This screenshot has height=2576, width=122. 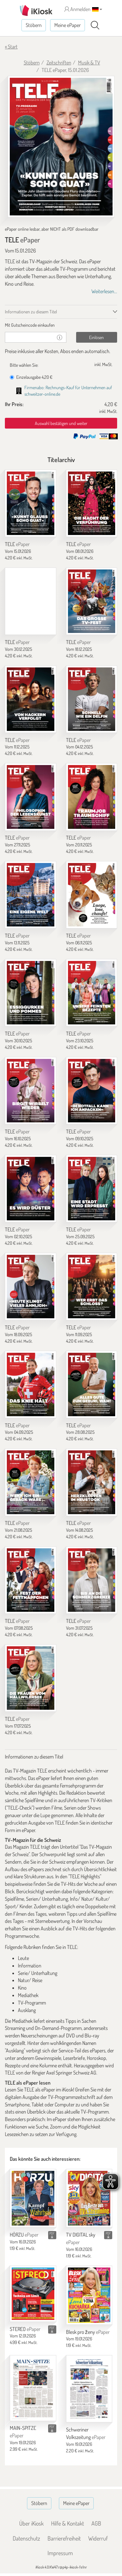 What do you see at coordinates (25, 2329) in the screenshot?
I see `STEREO` at bounding box center [25, 2329].